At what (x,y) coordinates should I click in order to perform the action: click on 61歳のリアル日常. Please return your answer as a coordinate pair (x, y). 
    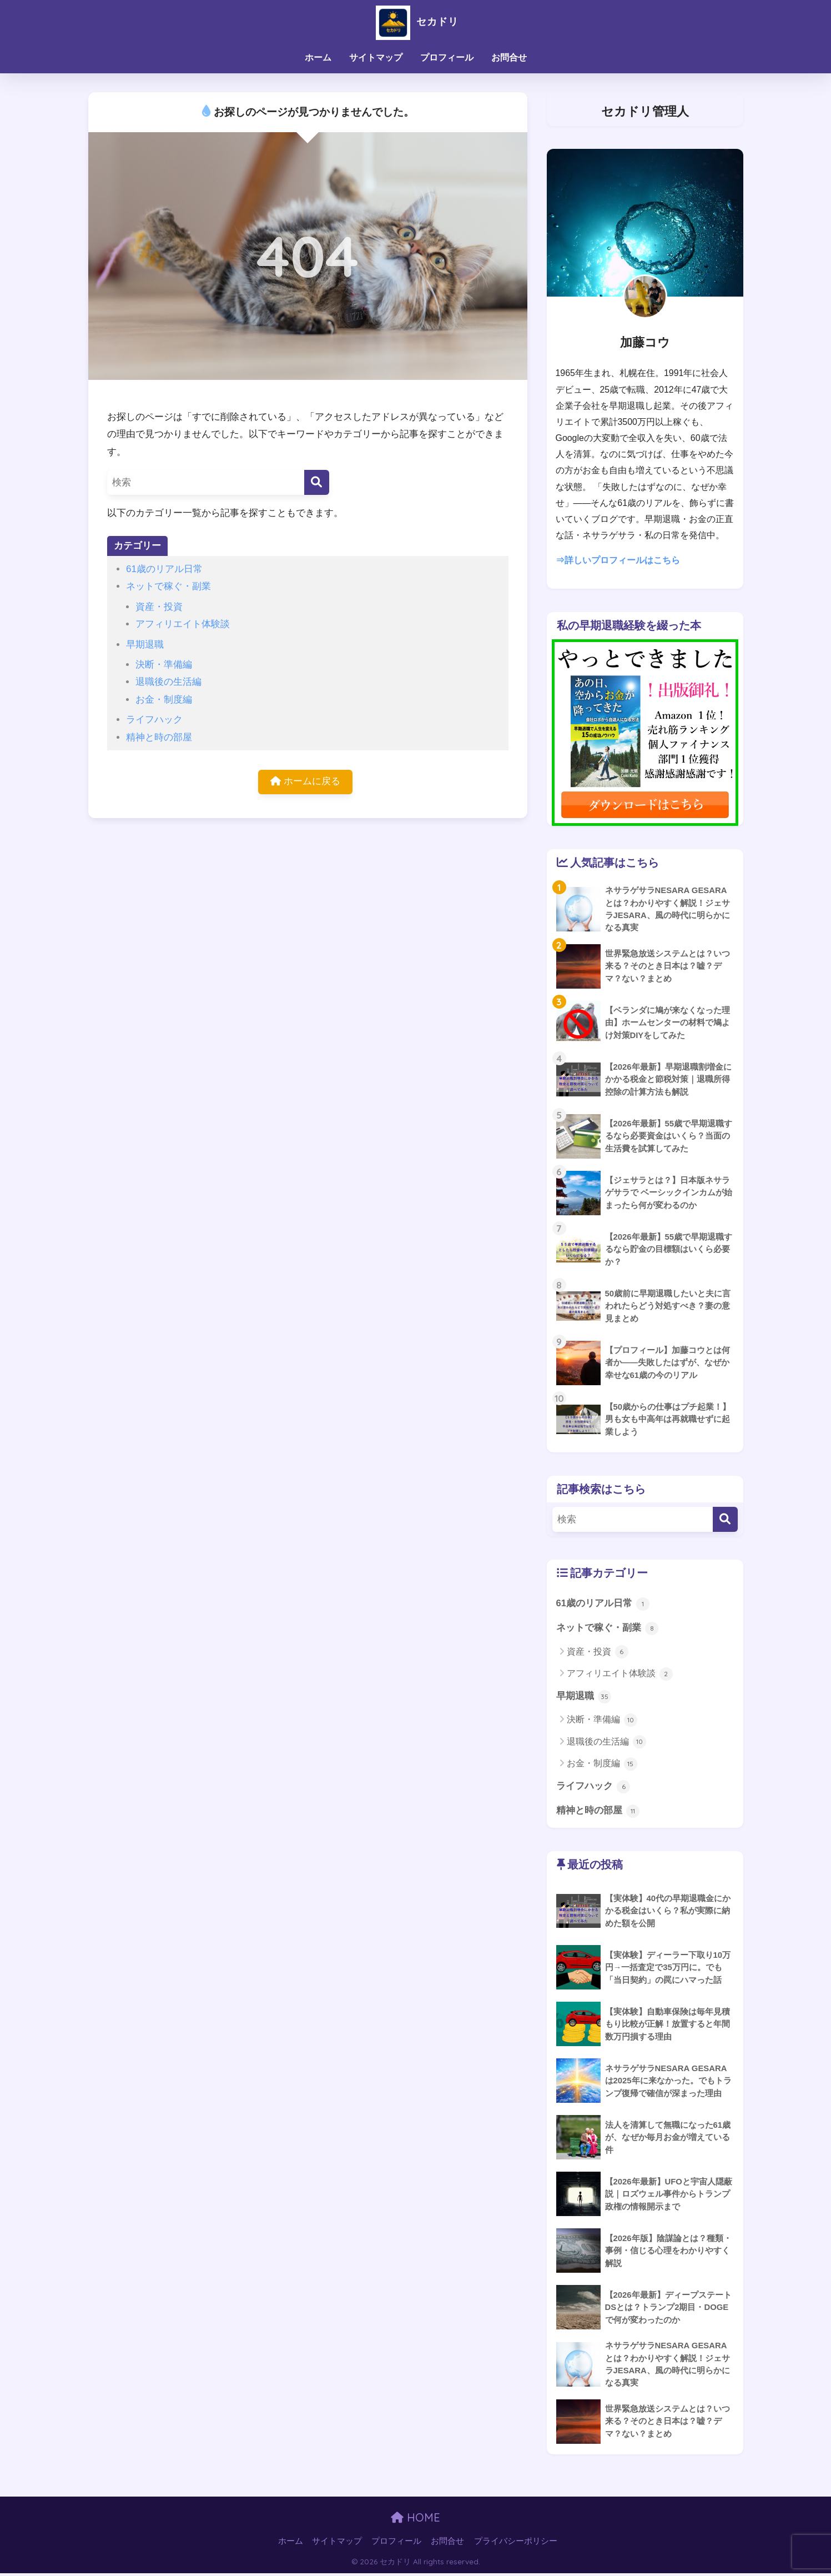
    Looking at the image, I should click on (164, 569).